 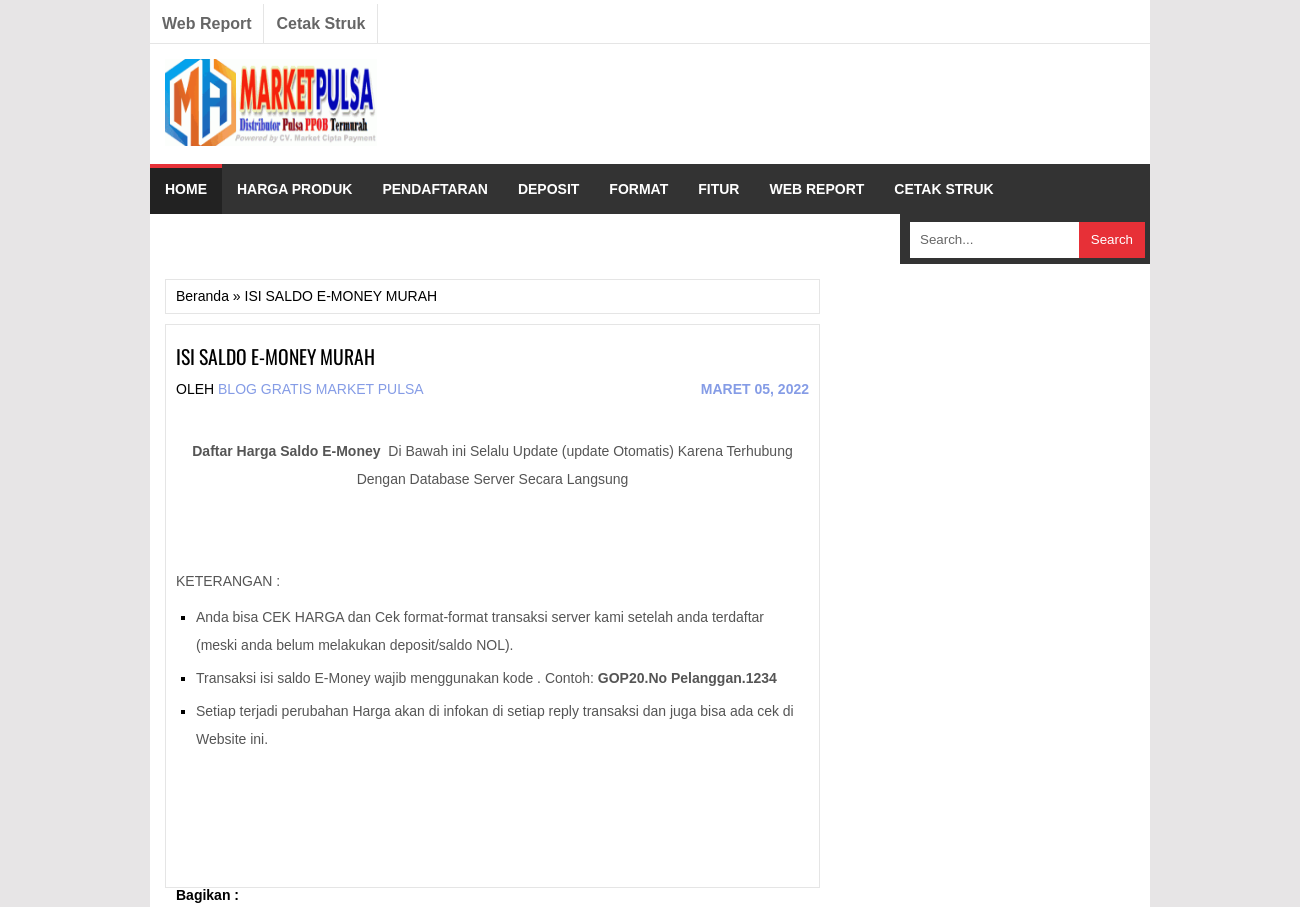 What do you see at coordinates (186, 189) in the screenshot?
I see `HOME` at bounding box center [186, 189].